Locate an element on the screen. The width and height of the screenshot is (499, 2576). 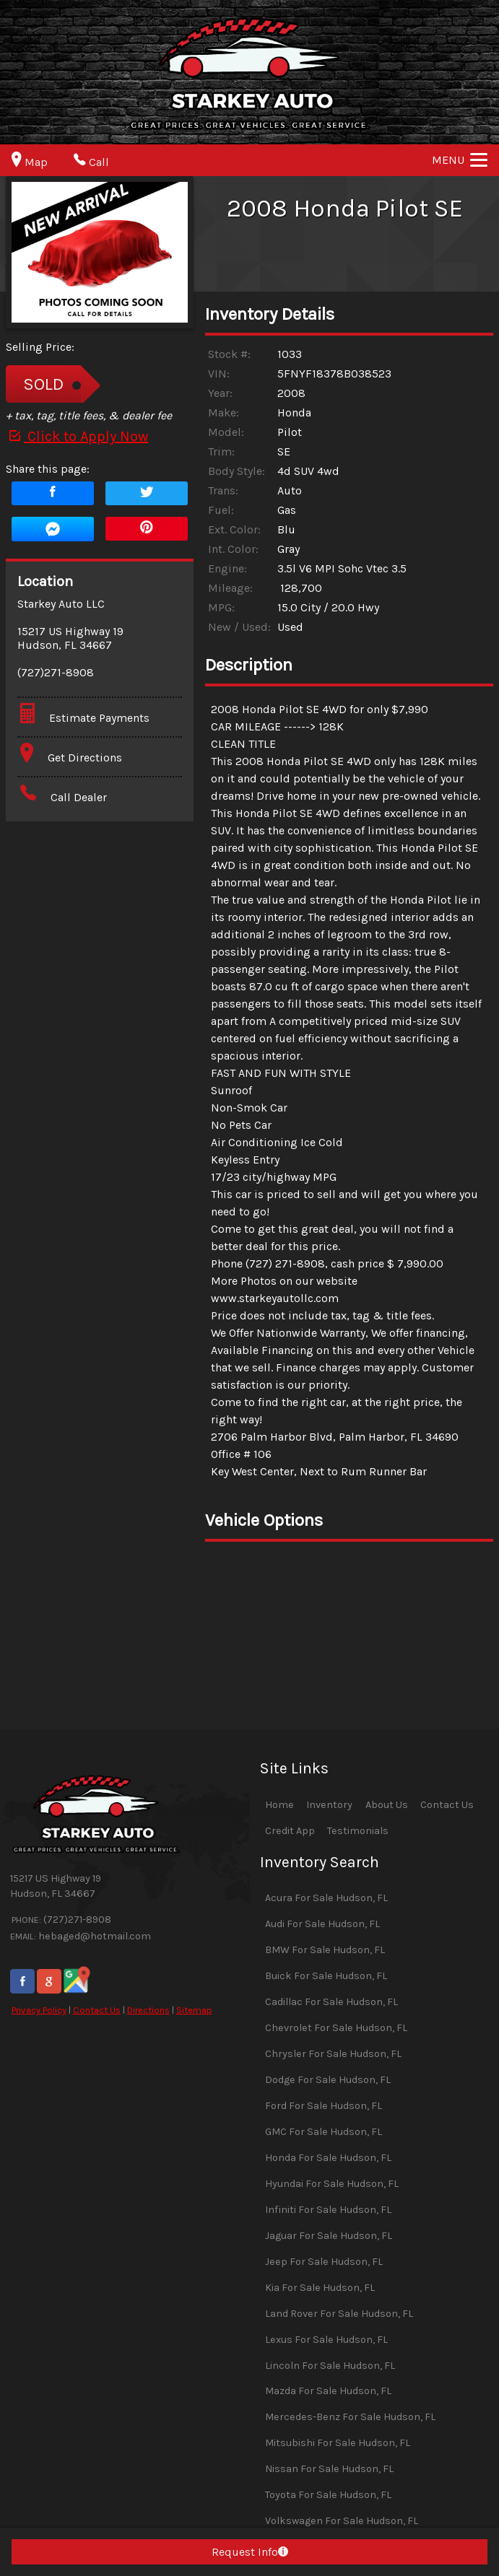
Cadillac For Sale Hudson, FL is located at coordinates (331, 2002).